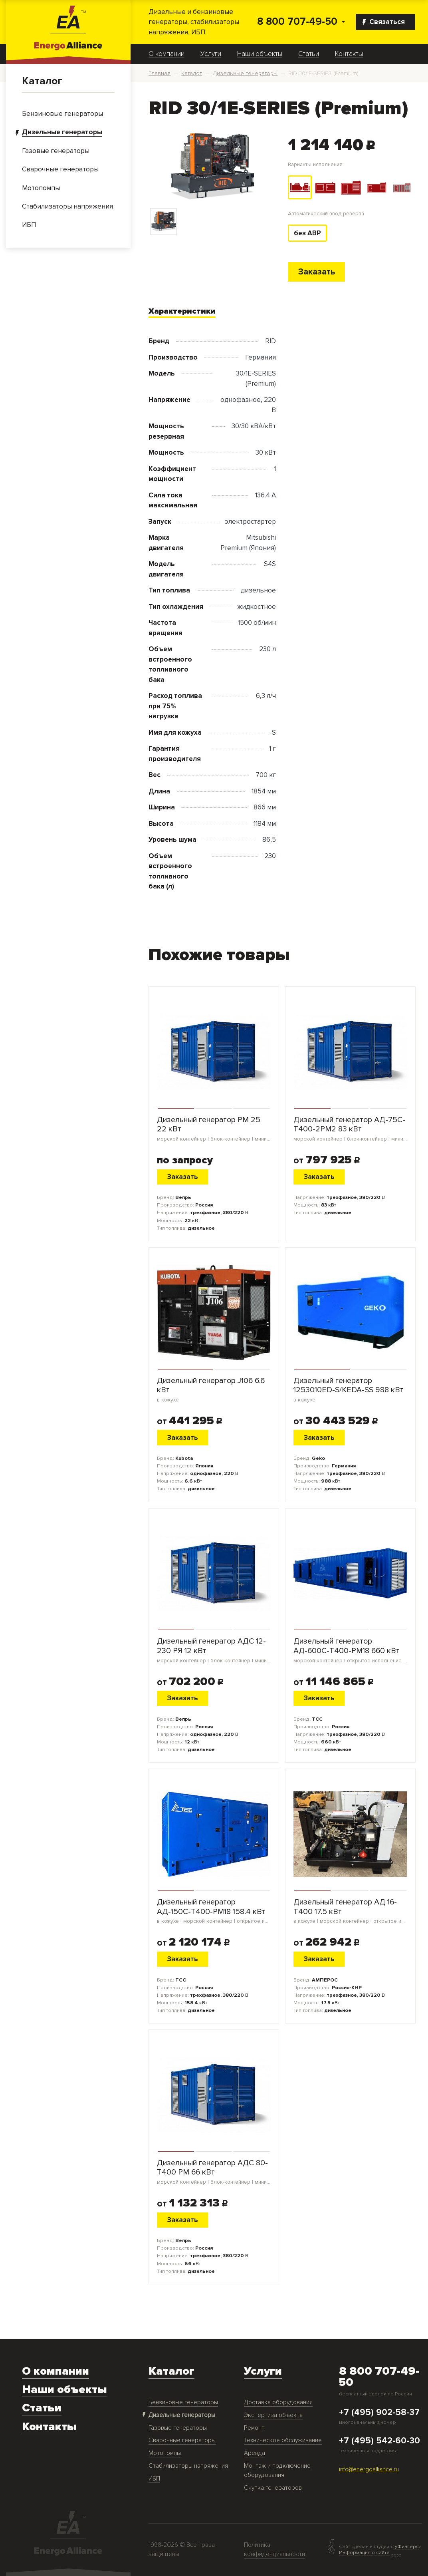 This screenshot has width=428, height=2576. Describe the element at coordinates (369, 2469) in the screenshot. I see `info@energoalliance.ru` at that location.